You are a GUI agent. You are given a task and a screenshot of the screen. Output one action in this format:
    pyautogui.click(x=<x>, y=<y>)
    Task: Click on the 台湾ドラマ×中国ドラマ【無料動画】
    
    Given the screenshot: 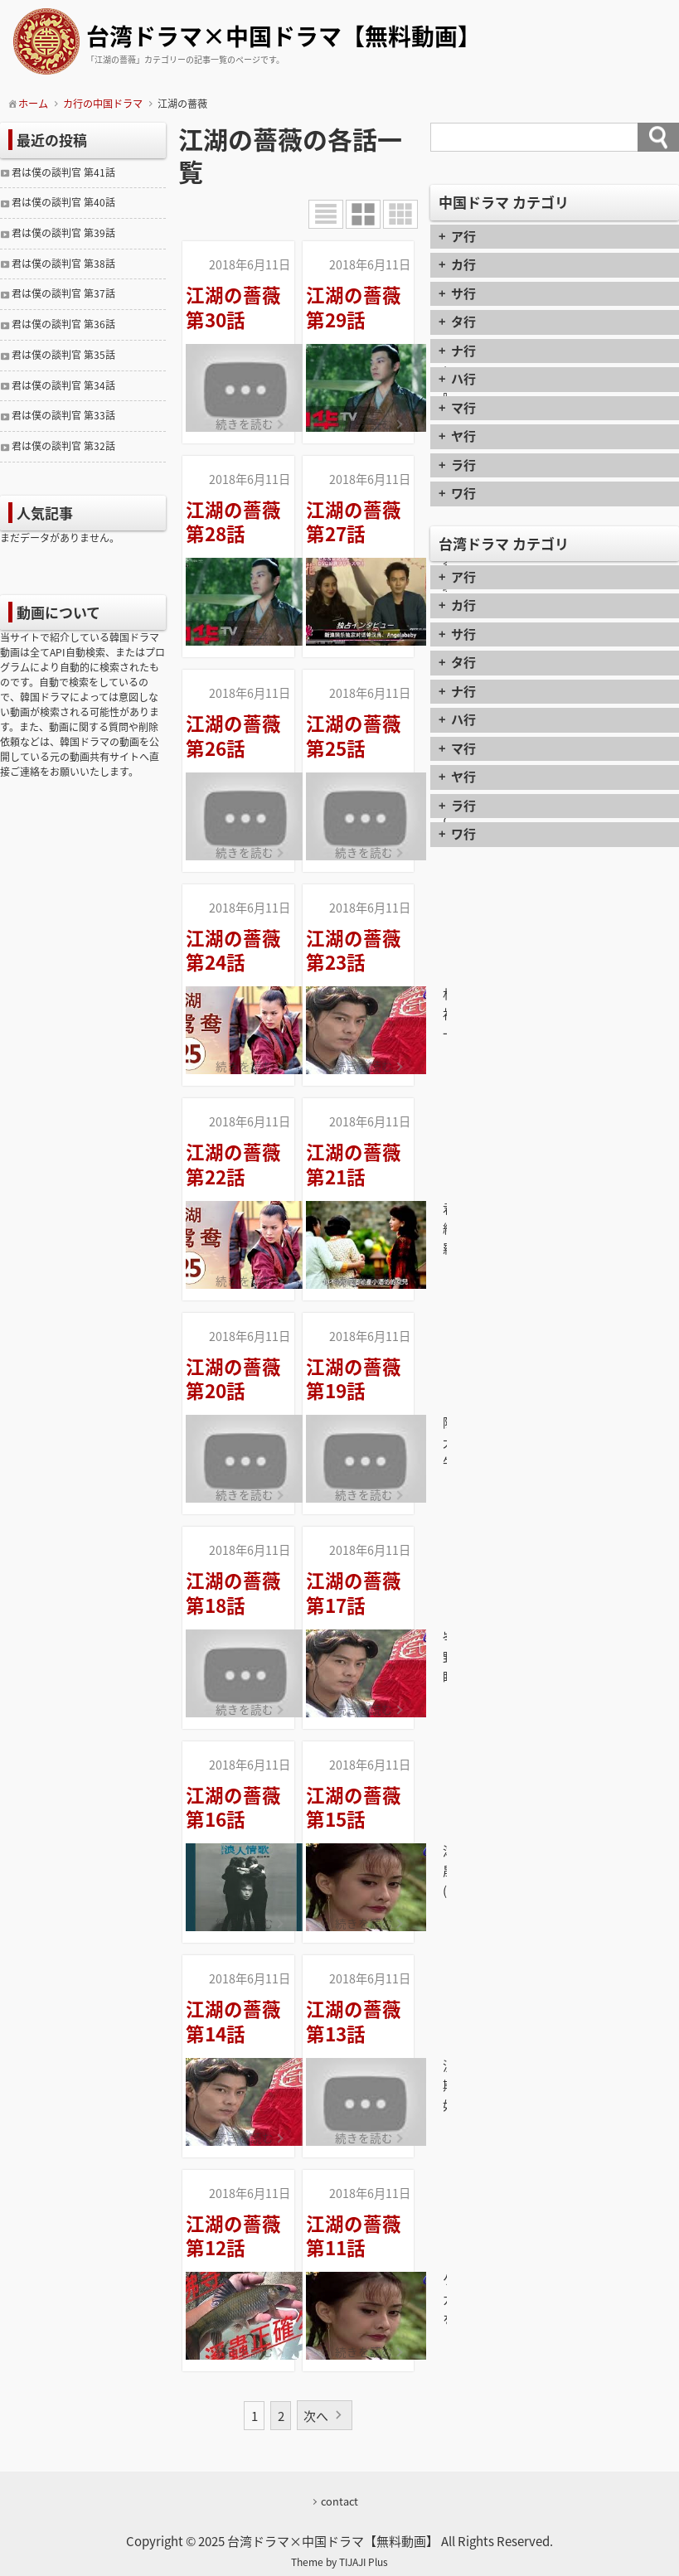 What is the action you would take?
    pyautogui.click(x=283, y=37)
    